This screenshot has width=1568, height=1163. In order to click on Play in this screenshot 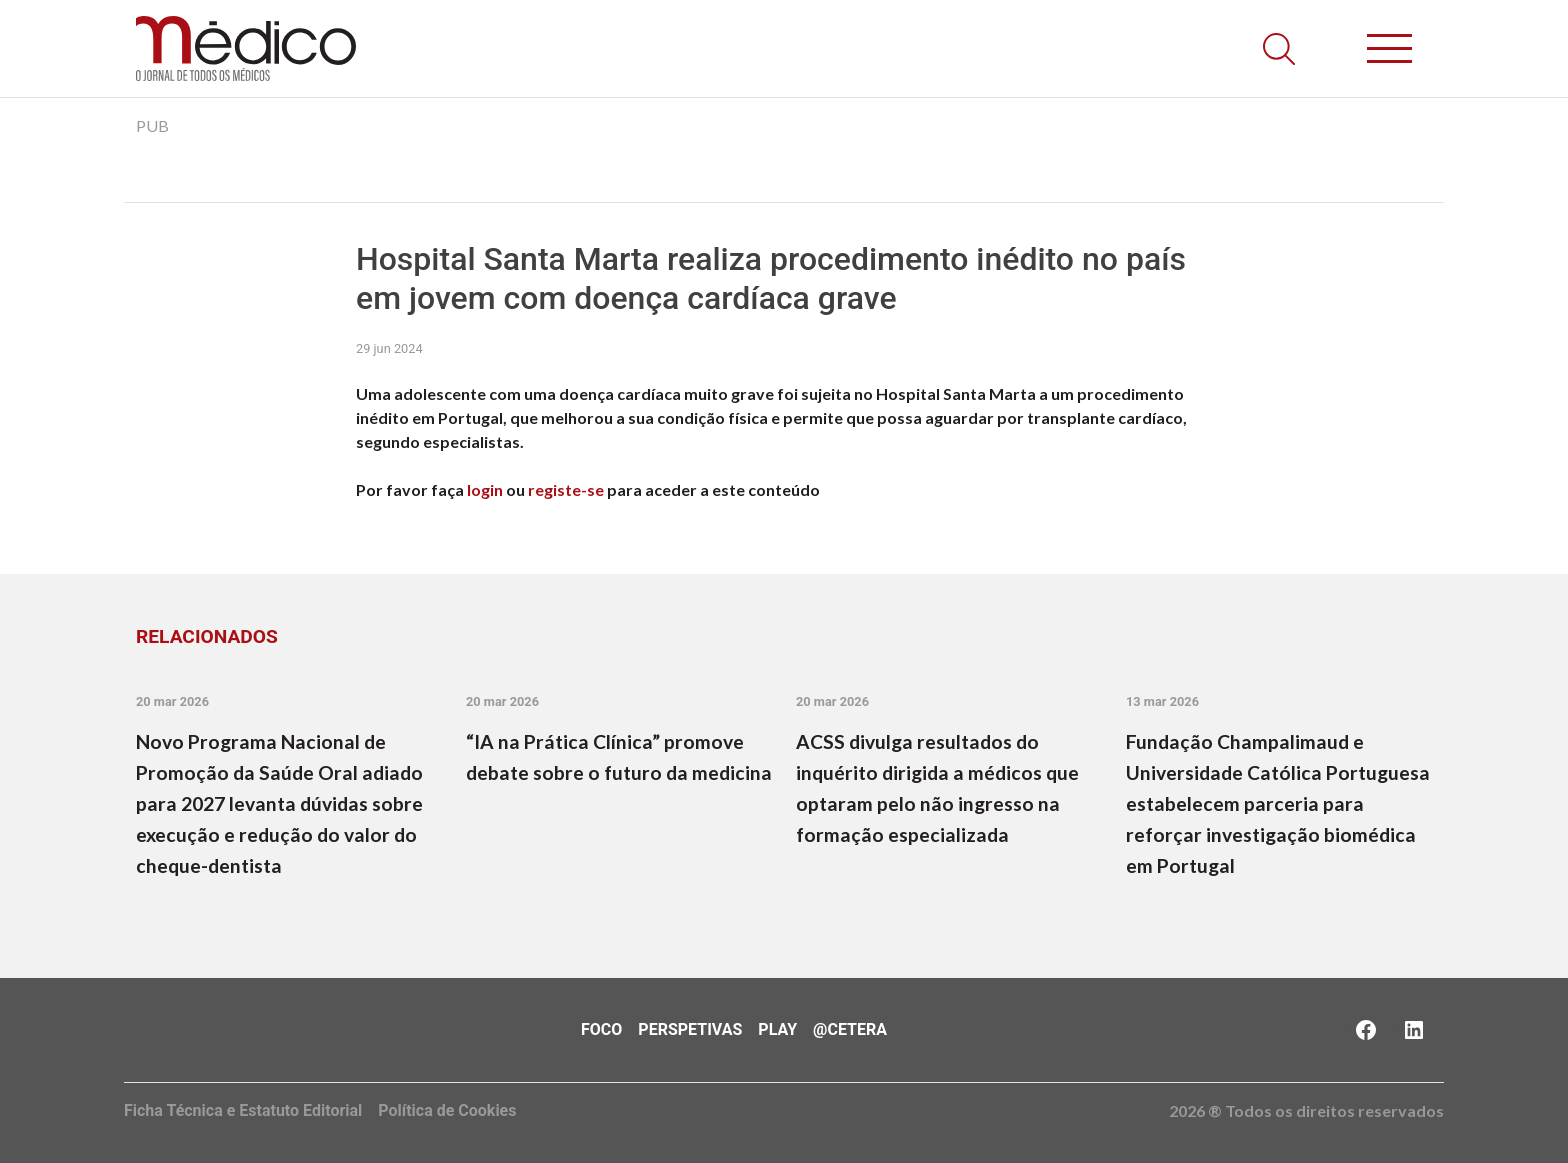, I will do `click(777, 1029)`.